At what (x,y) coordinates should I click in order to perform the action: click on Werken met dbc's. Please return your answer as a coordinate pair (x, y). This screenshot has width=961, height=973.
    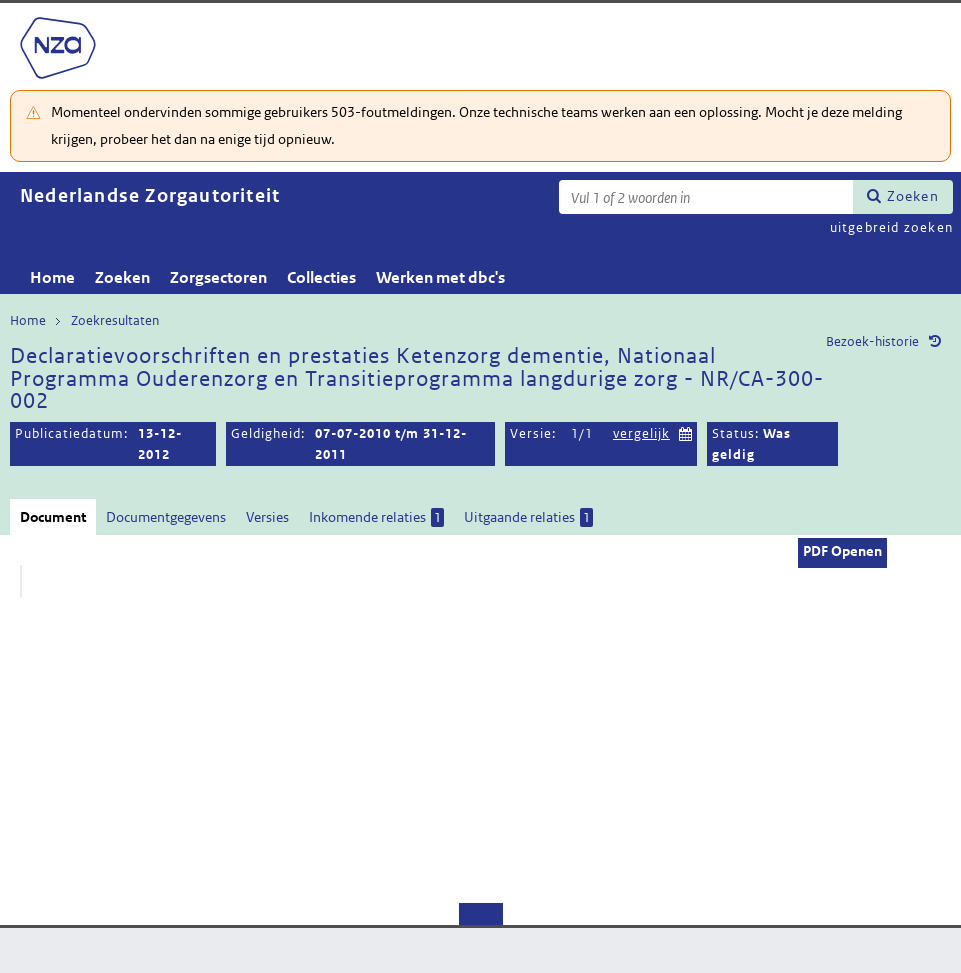
    Looking at the image, I should click on (440, 277).